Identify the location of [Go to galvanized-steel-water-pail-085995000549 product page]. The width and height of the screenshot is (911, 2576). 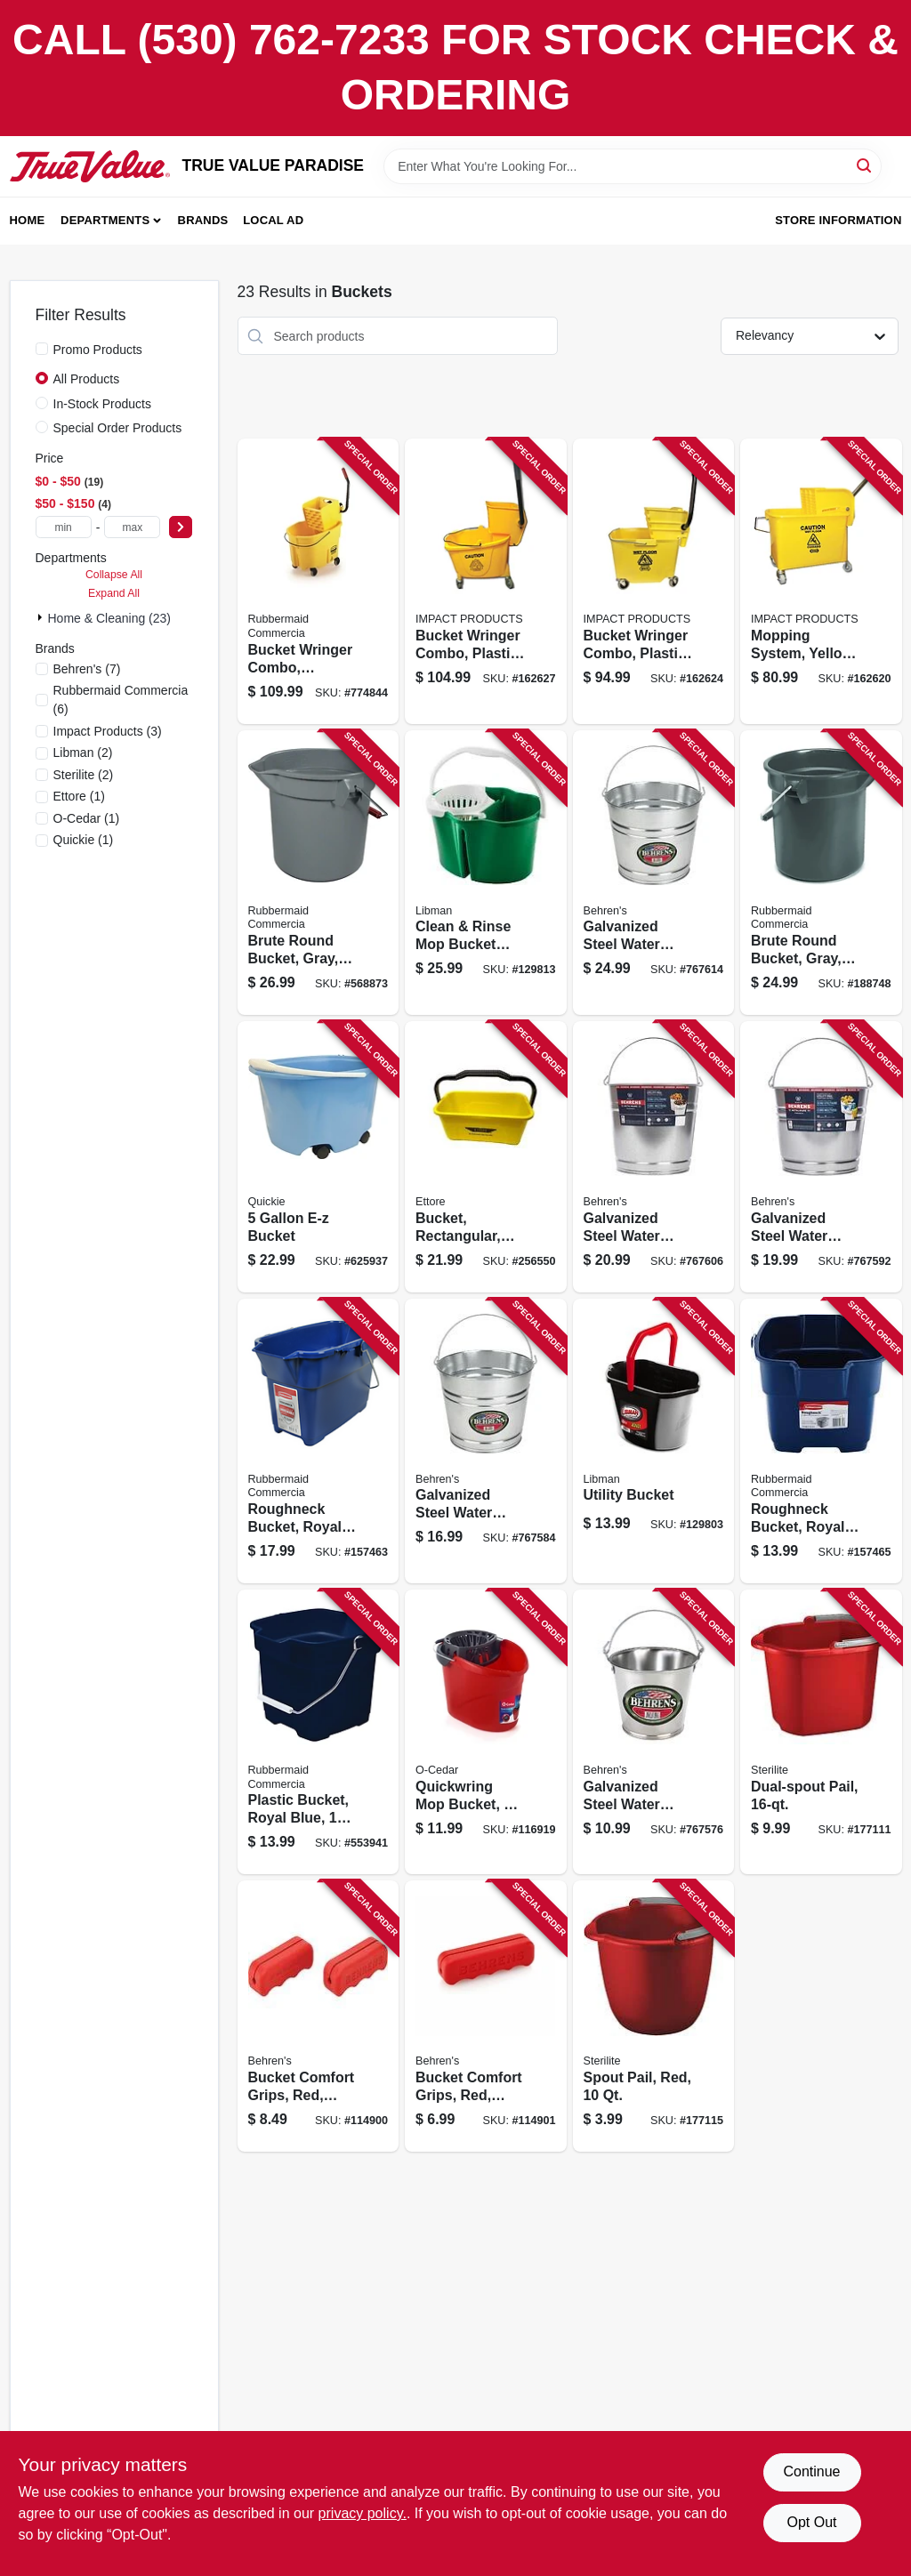
(654, 872).